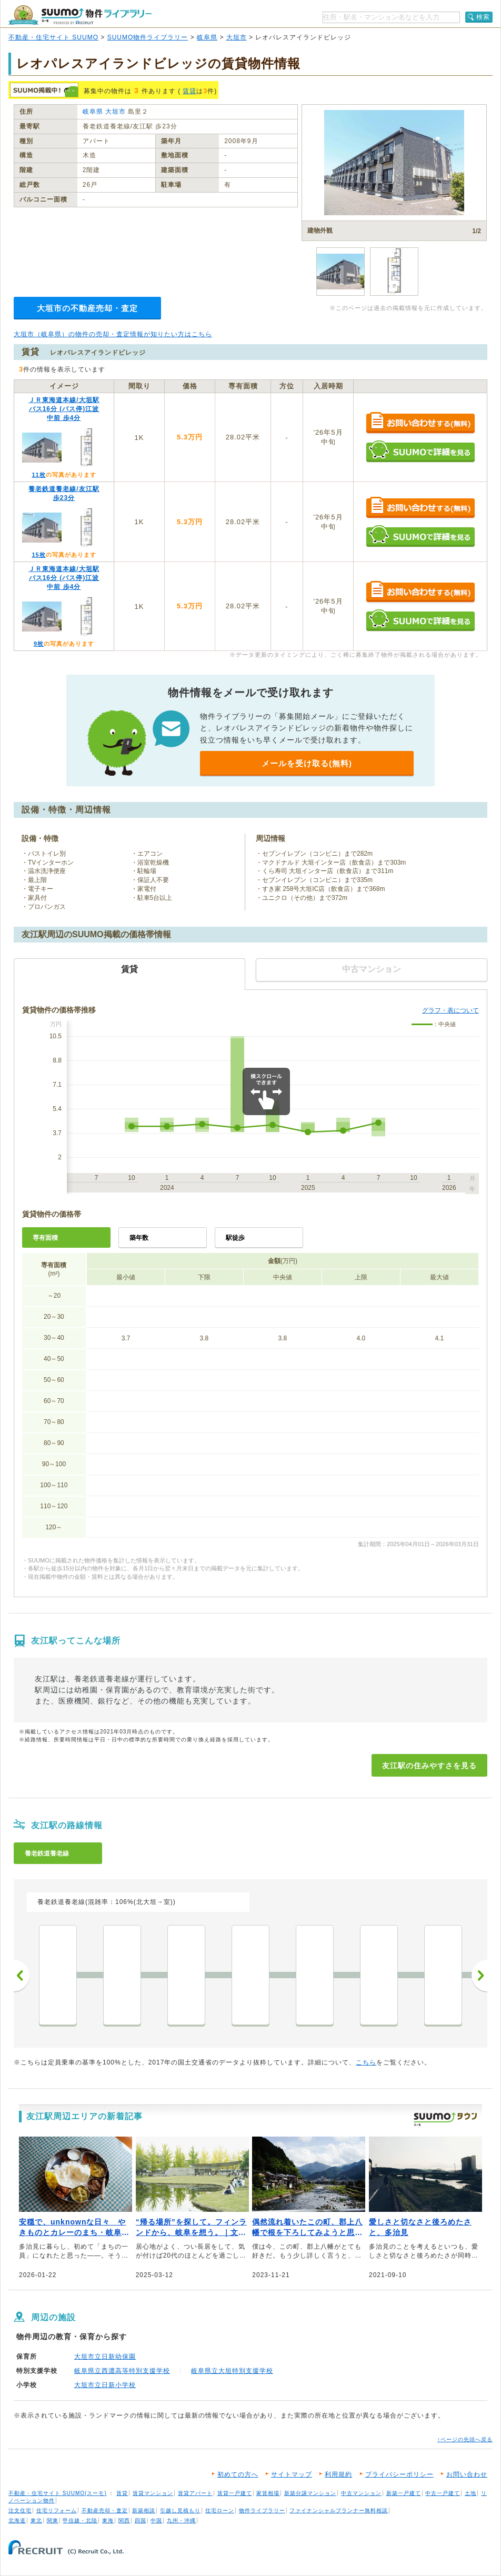  Describe the element at coordinates (232, 2370) in the screenshot. I see `岐阜県立大垣特別支援学校` at that location.